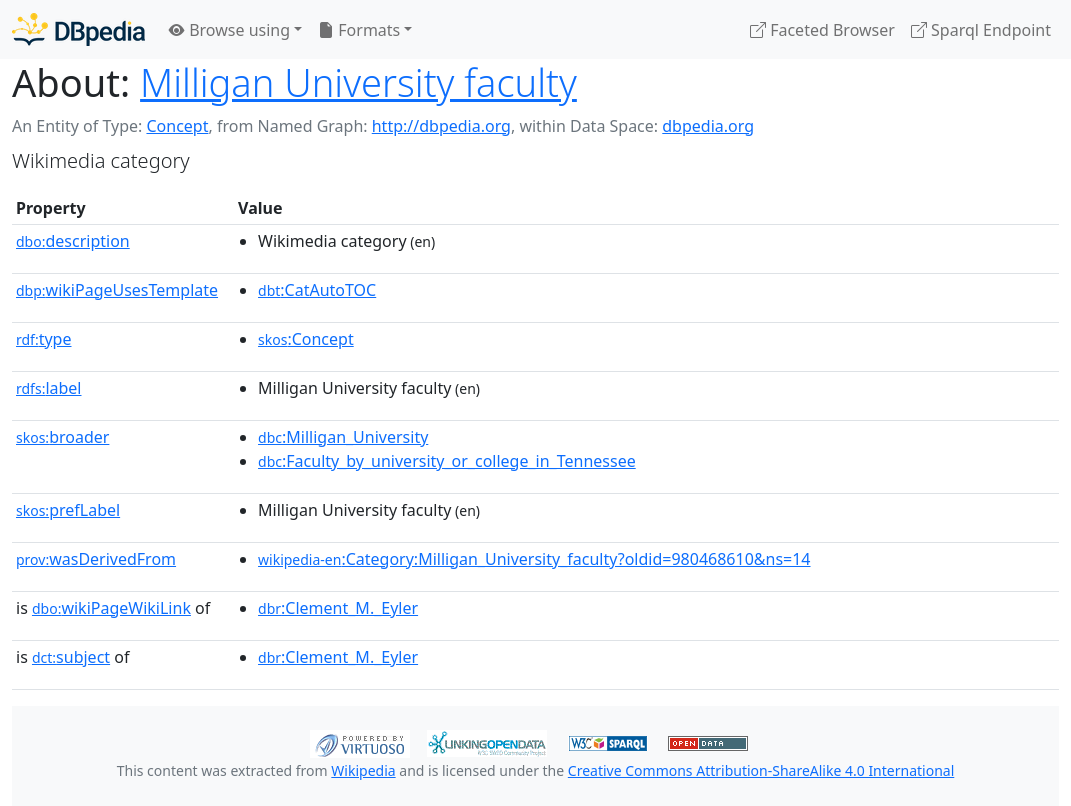  What do you see at coordinates (317, 290) in the screenshot?
I see `:CatAutoTOC` at bounding box center [317, 290].